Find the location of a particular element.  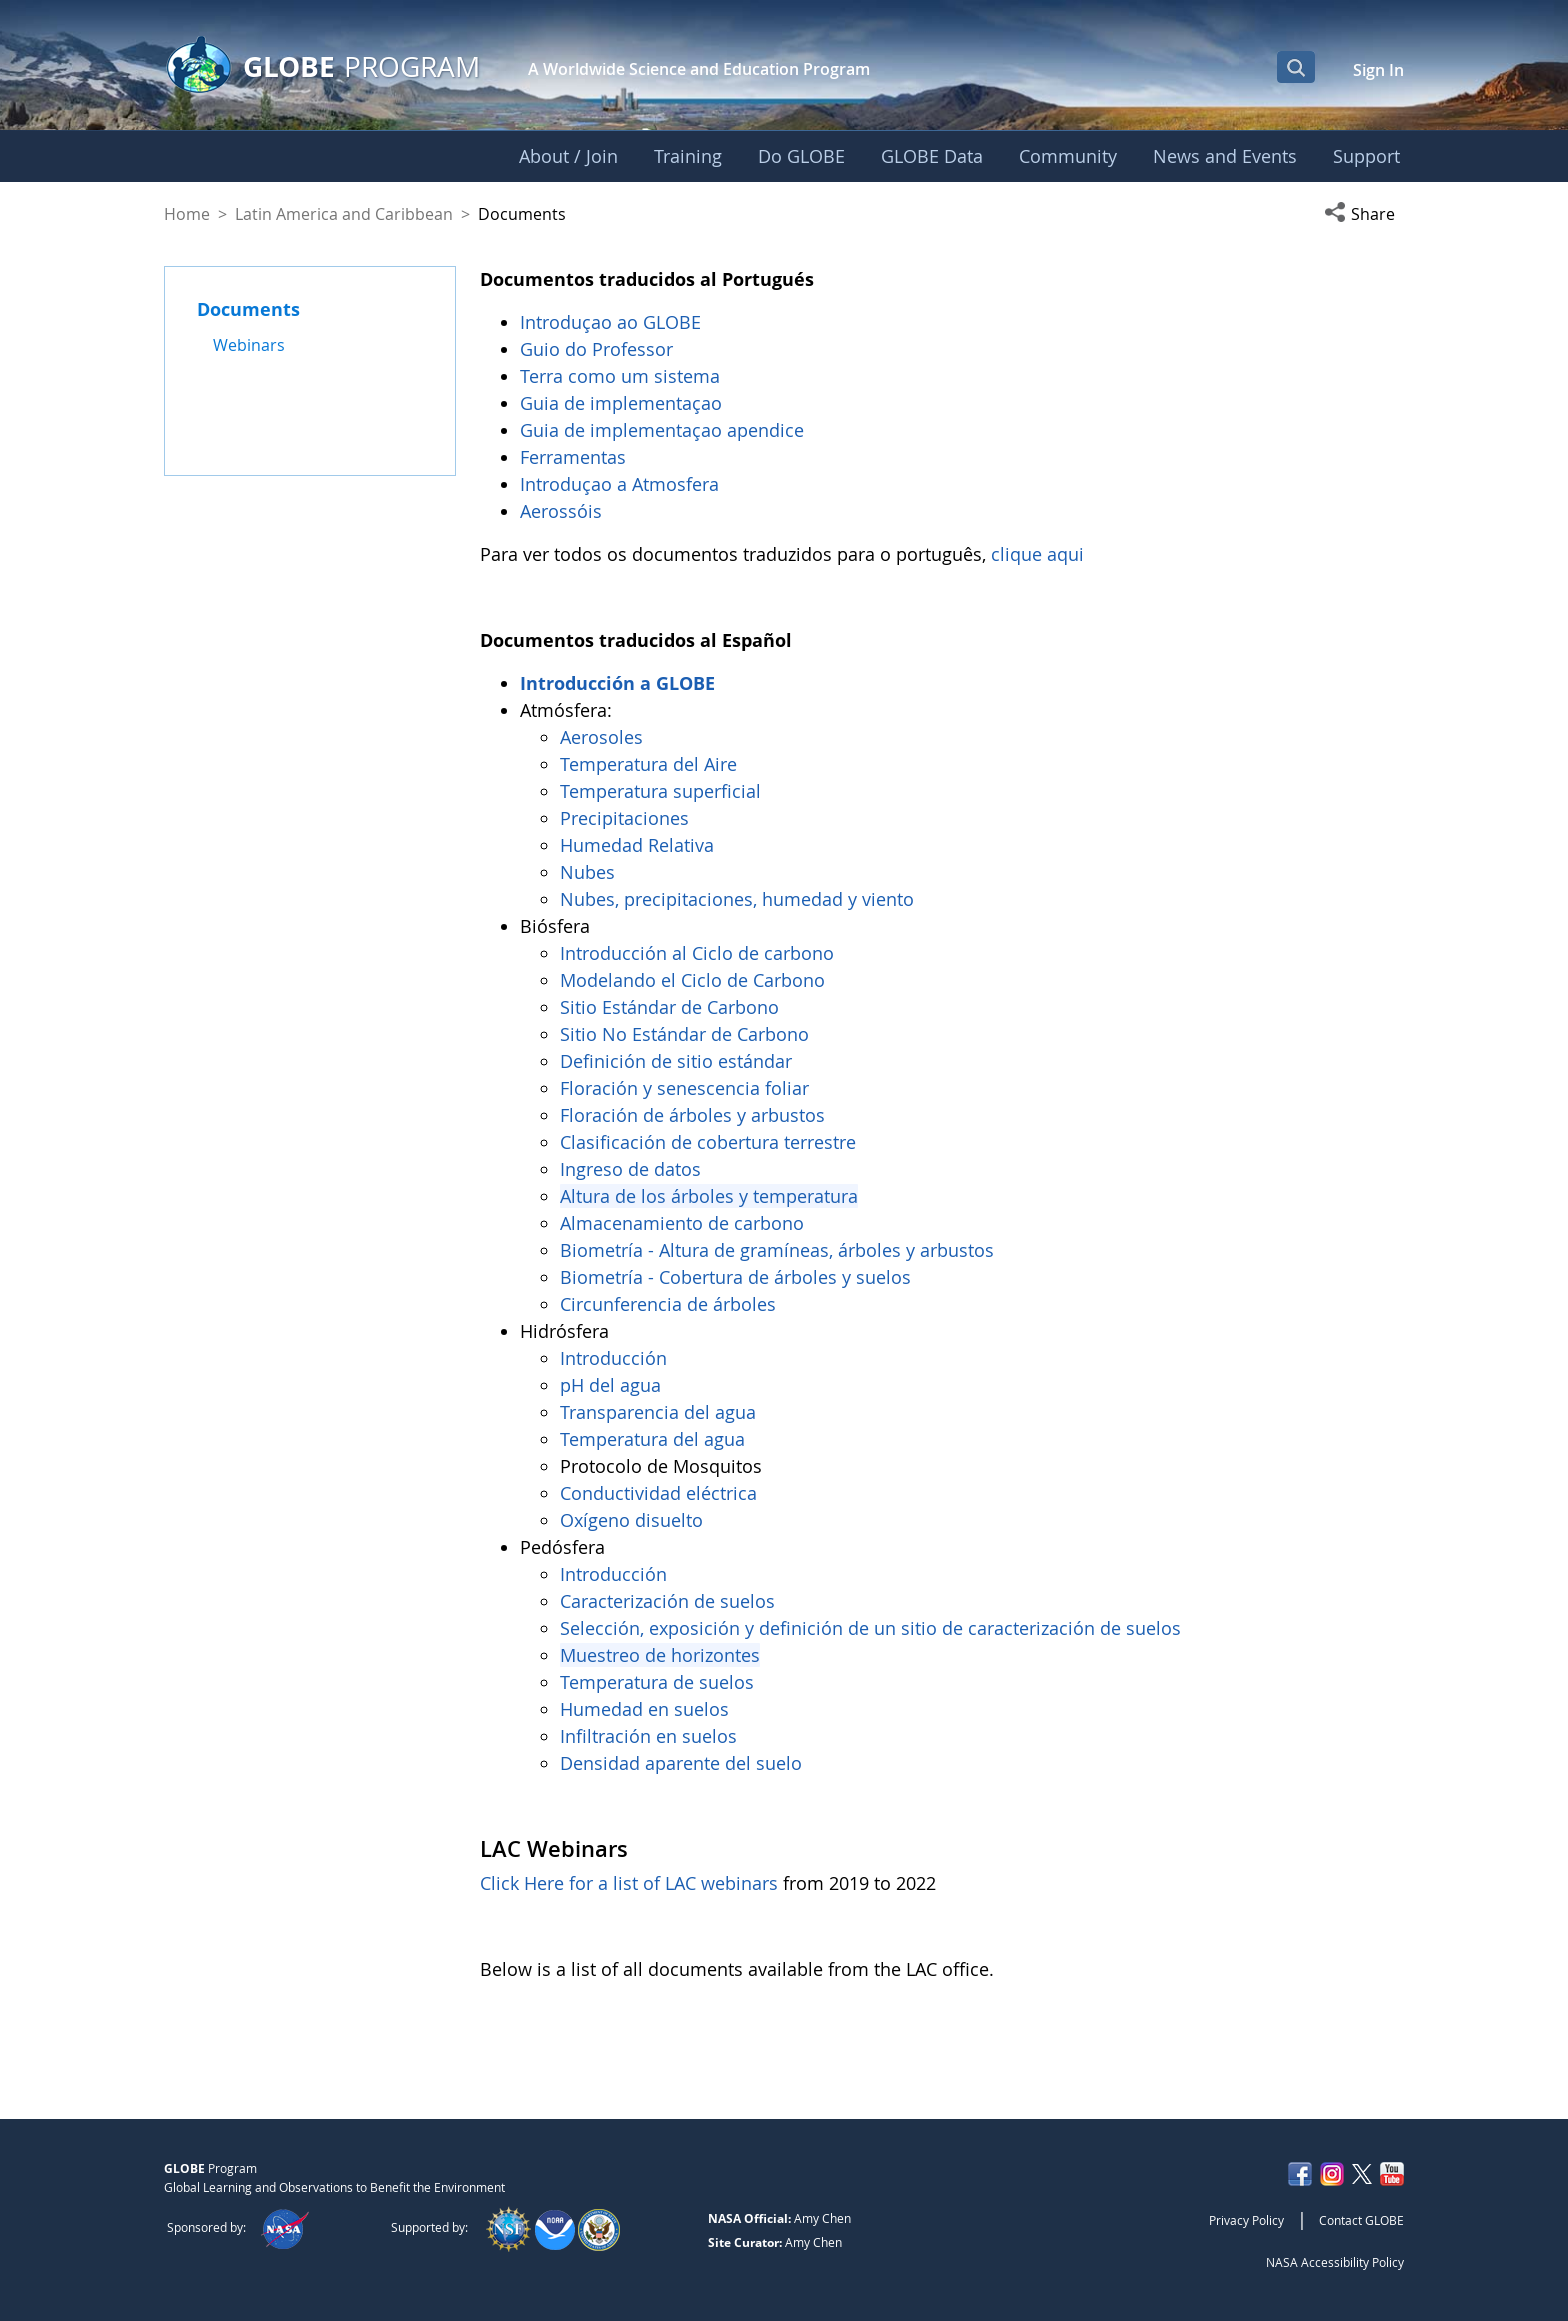

Guia de implementaçao apendice is located at coordinates (662, 430).